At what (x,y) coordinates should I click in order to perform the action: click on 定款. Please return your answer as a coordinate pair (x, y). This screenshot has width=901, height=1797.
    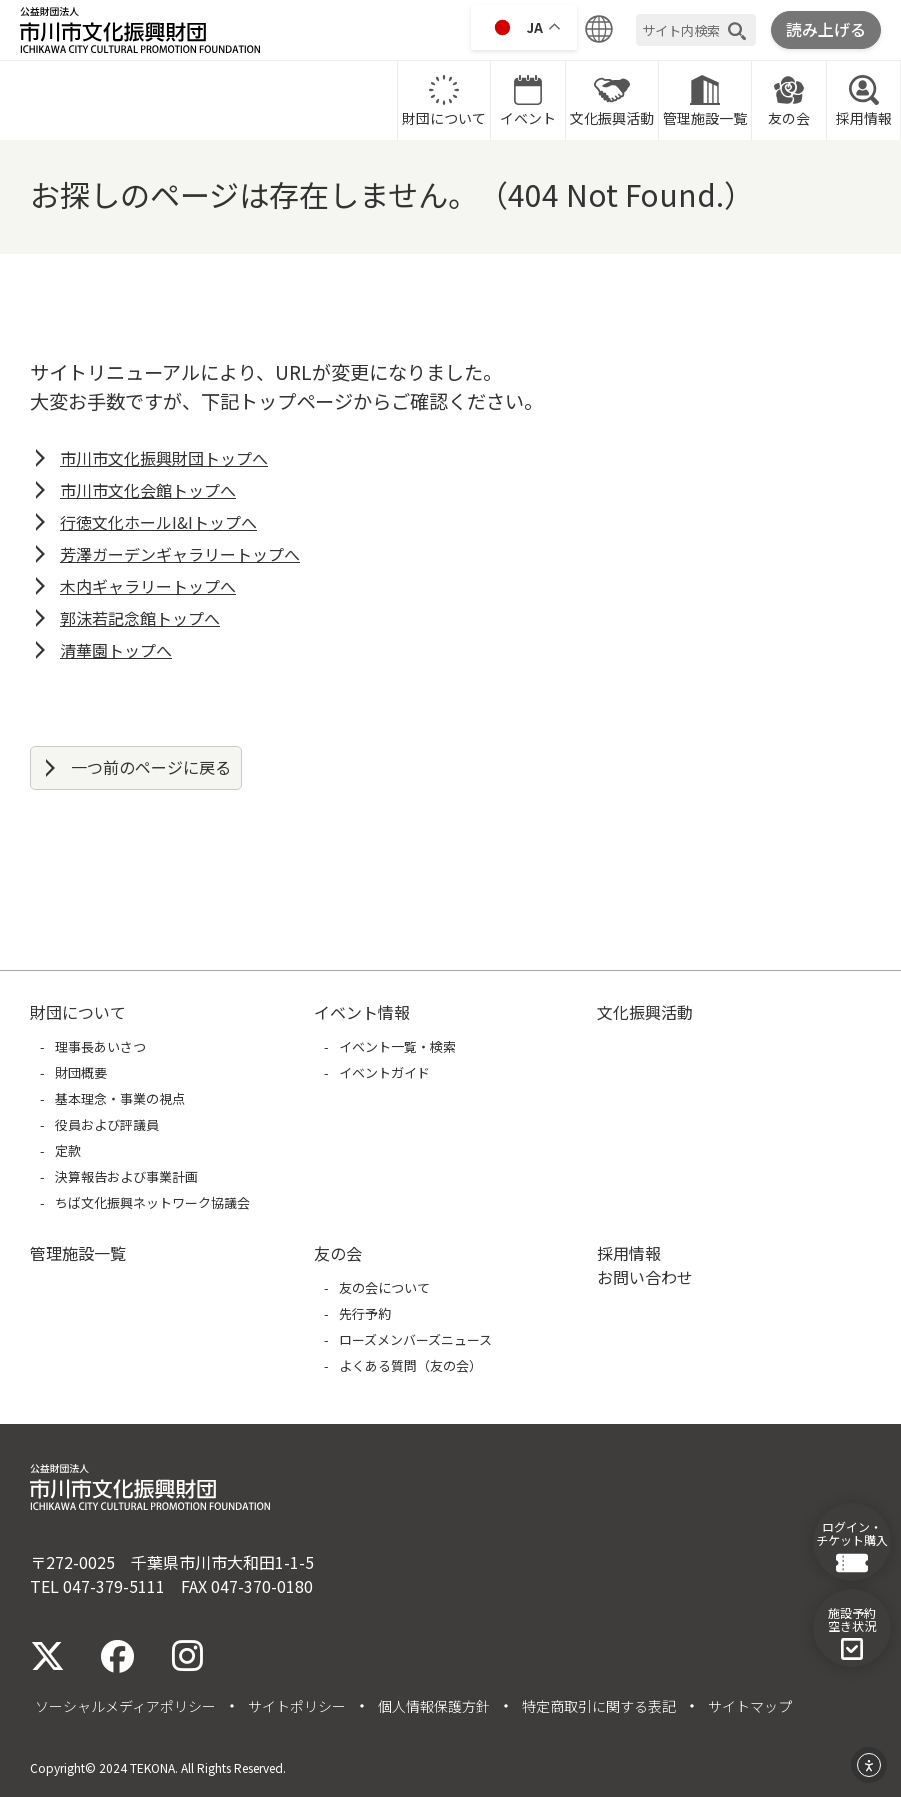
    Looking at the image, I should click on (68, 1150).